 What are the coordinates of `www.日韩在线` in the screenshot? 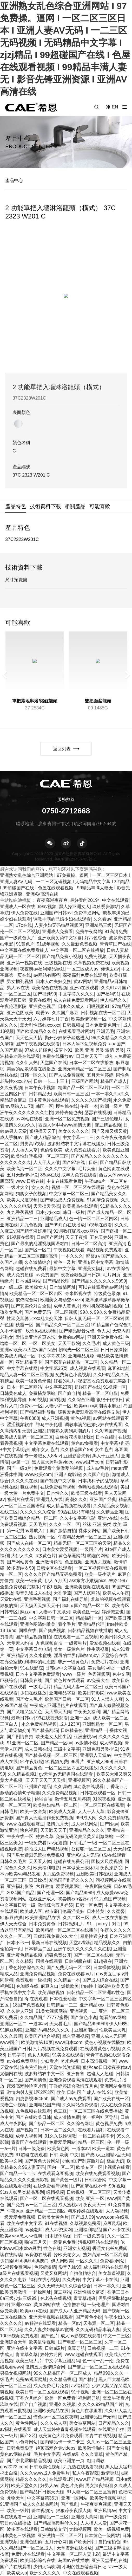 It's located at (30, 1181).